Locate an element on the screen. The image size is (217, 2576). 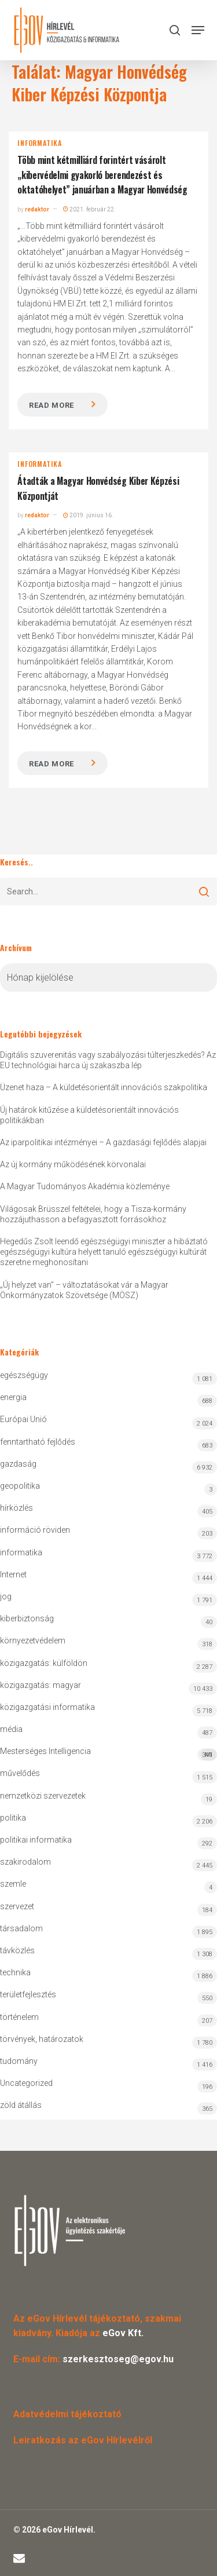
energia is located at coordinates (13, 1397).